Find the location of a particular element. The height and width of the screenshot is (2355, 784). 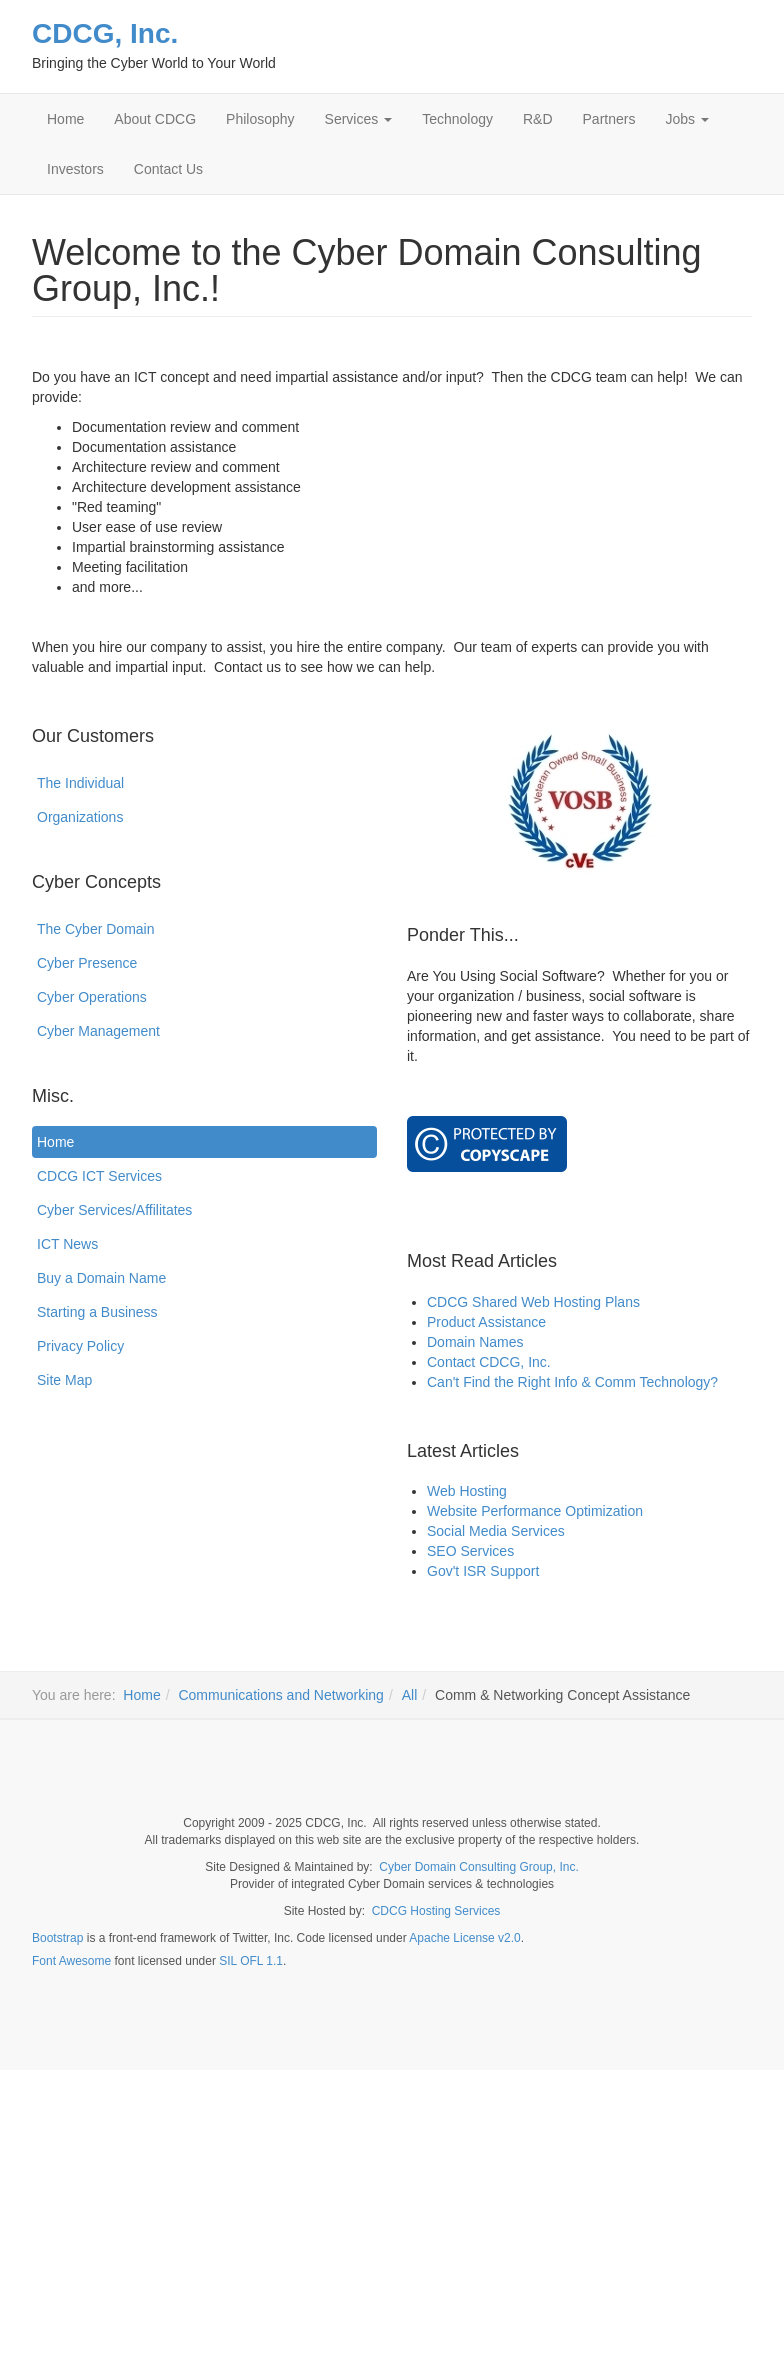

SIL OFL 1.1 is located at coordinates (251, 1961).